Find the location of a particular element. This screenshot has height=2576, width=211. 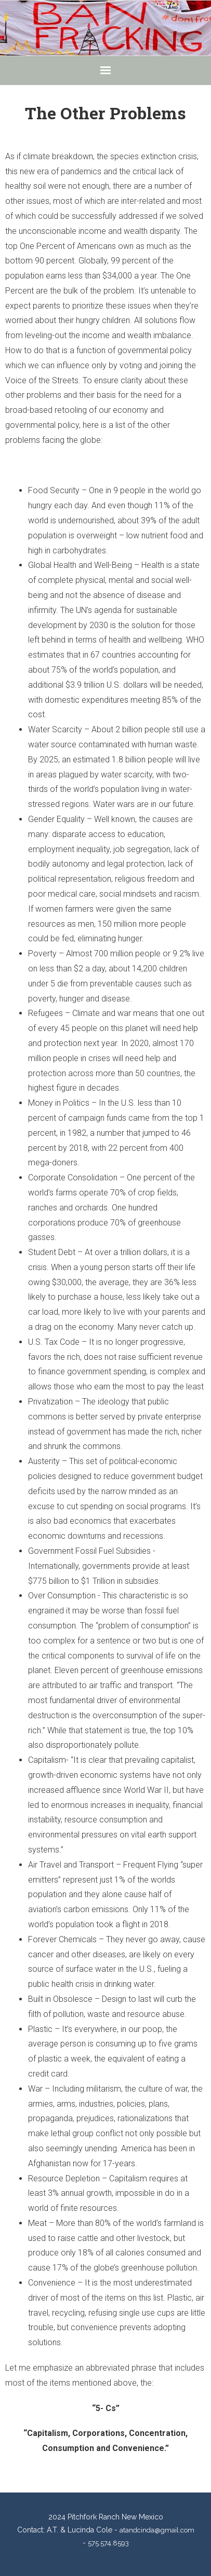

575.574.8593 is located at coordinates (108, 2543).